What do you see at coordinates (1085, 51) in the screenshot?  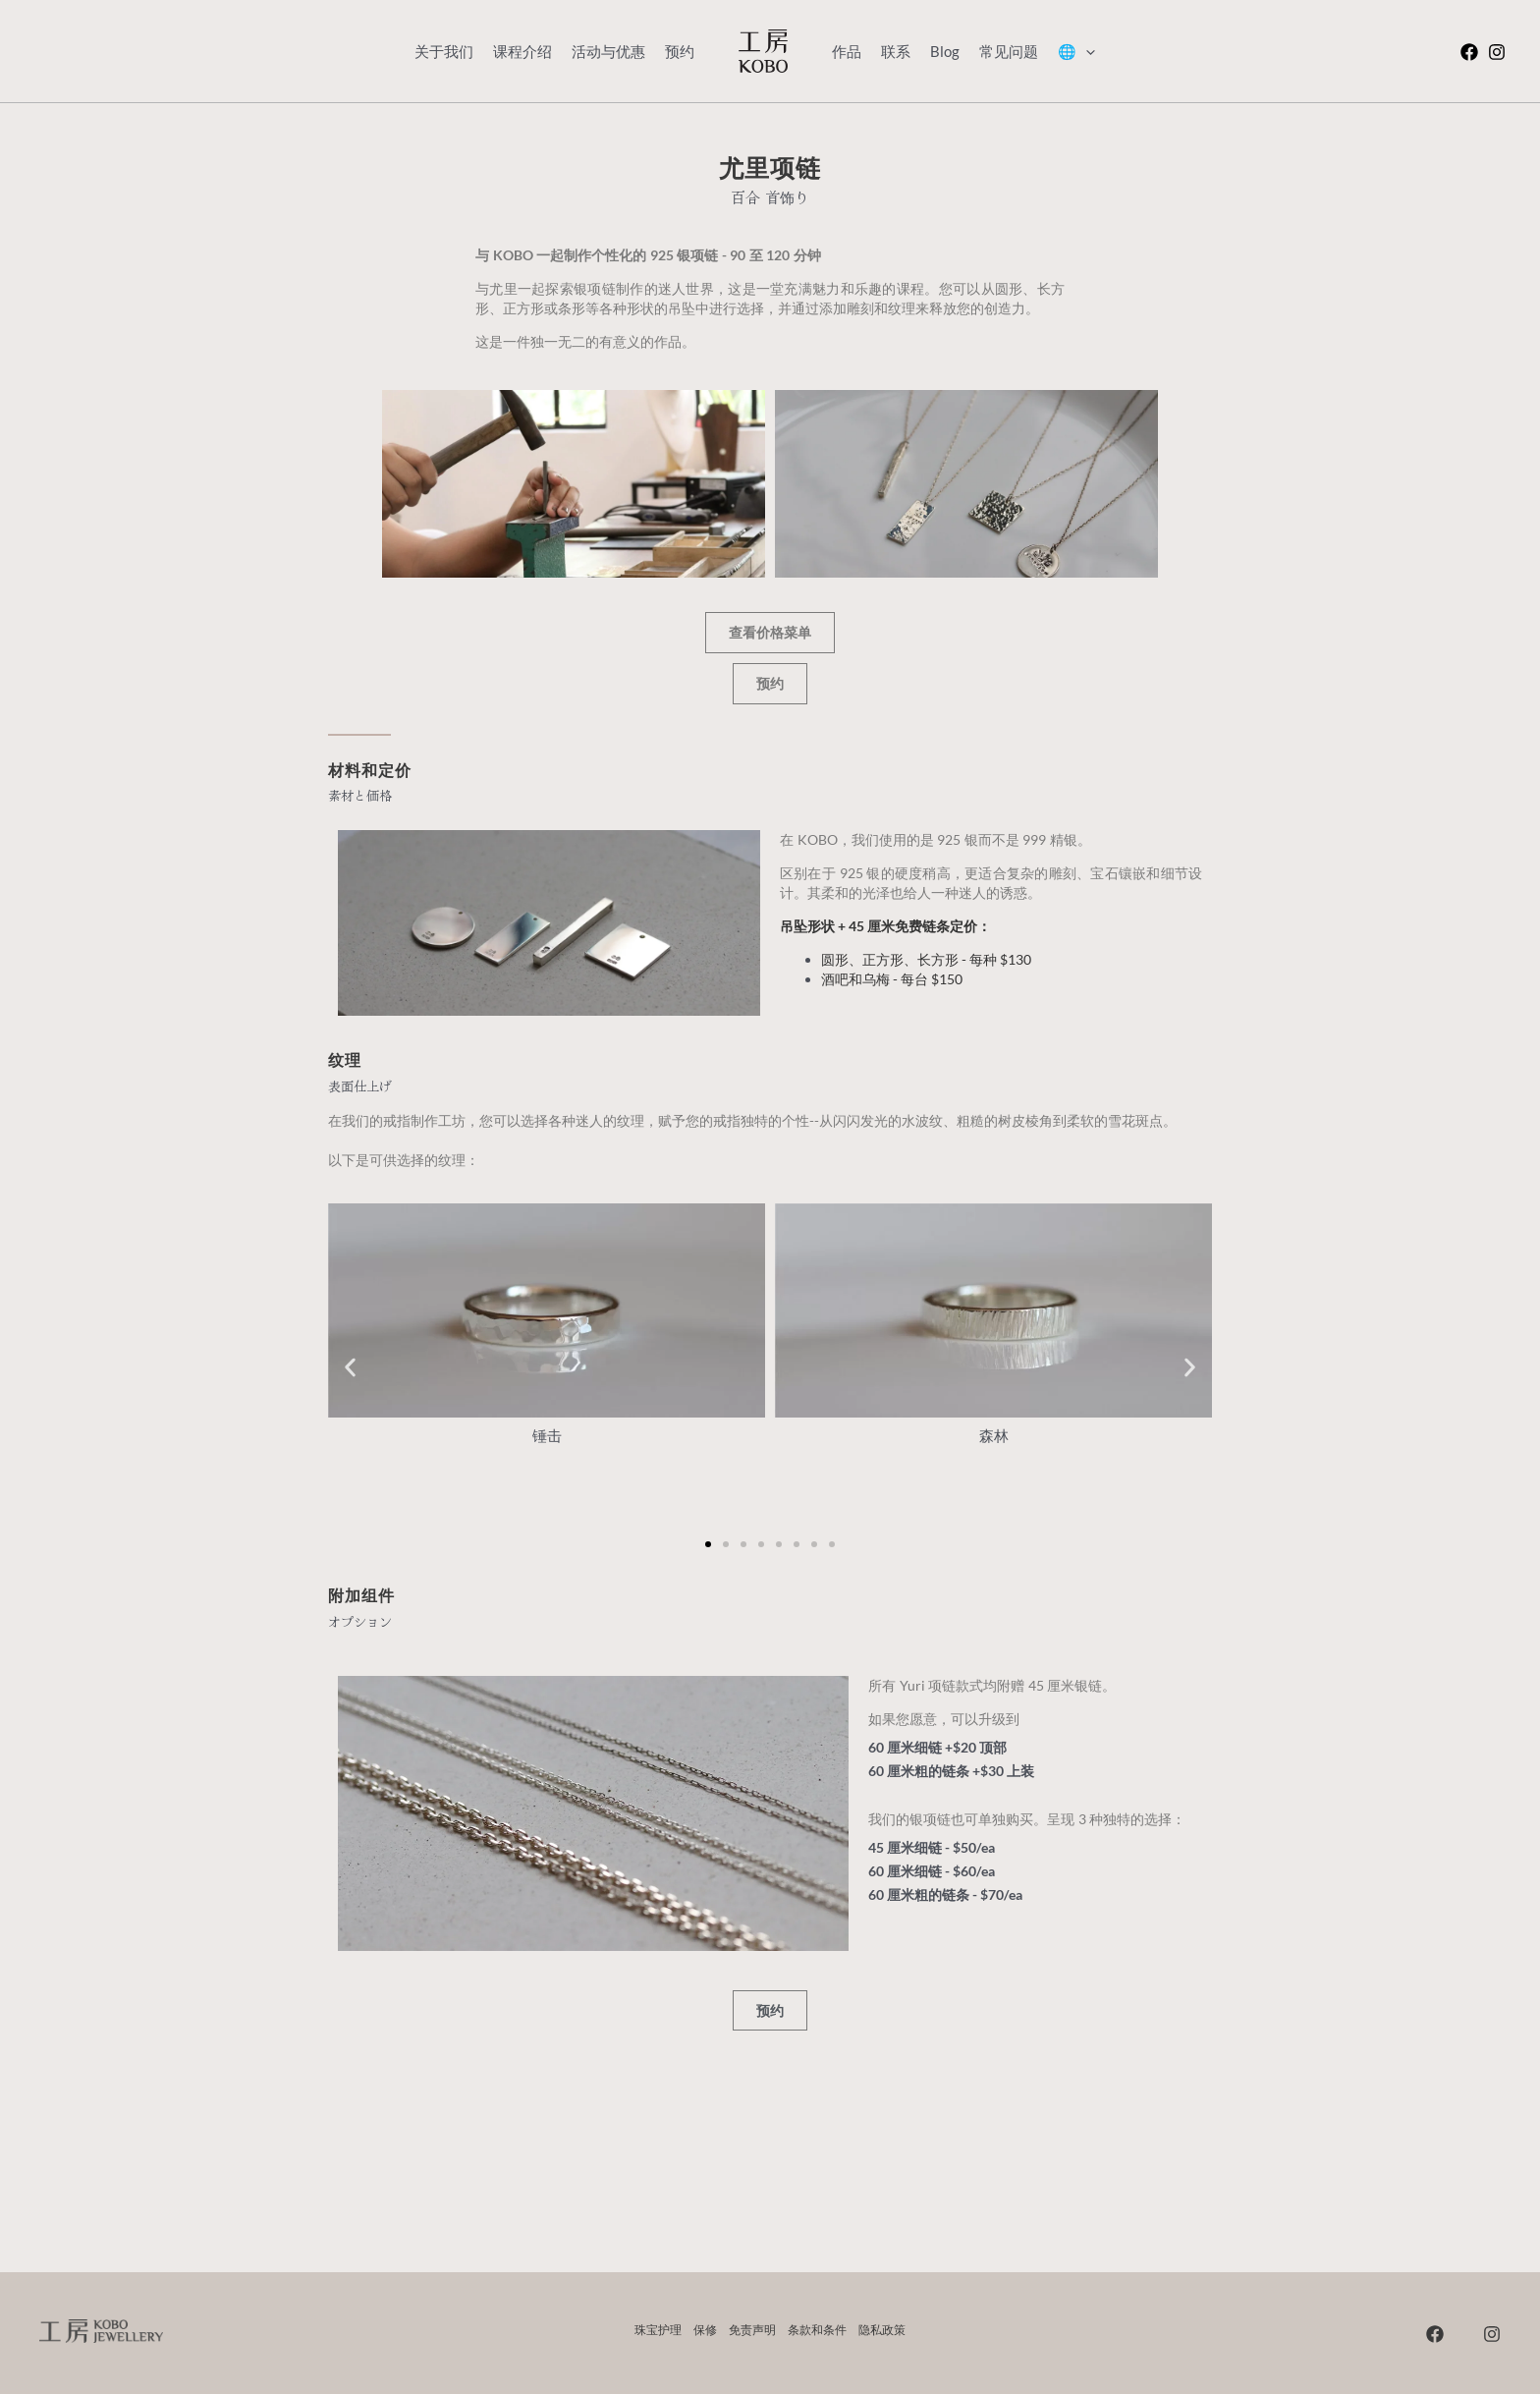 I see `[application]` at bounding box center [1085, 51].